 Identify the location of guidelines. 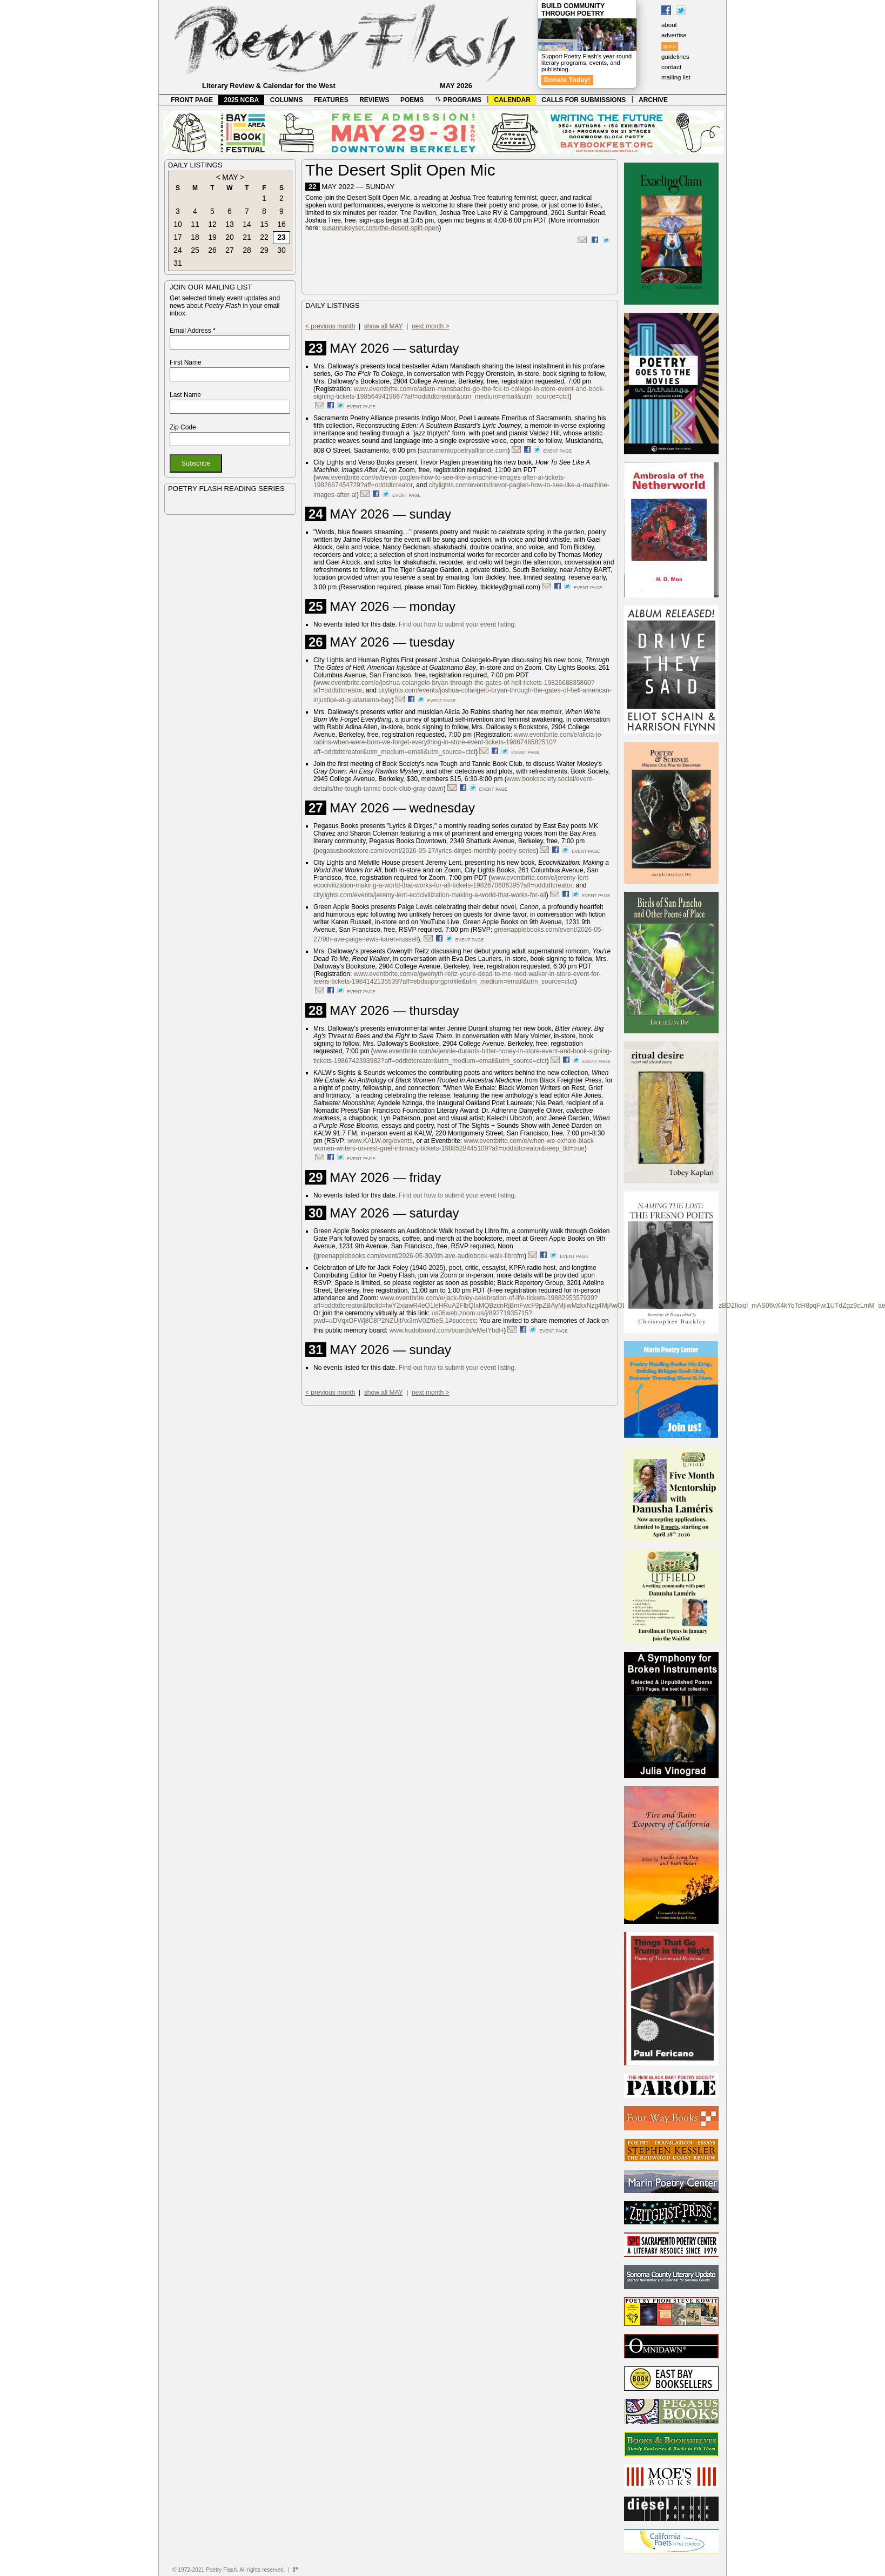
(675, 56).